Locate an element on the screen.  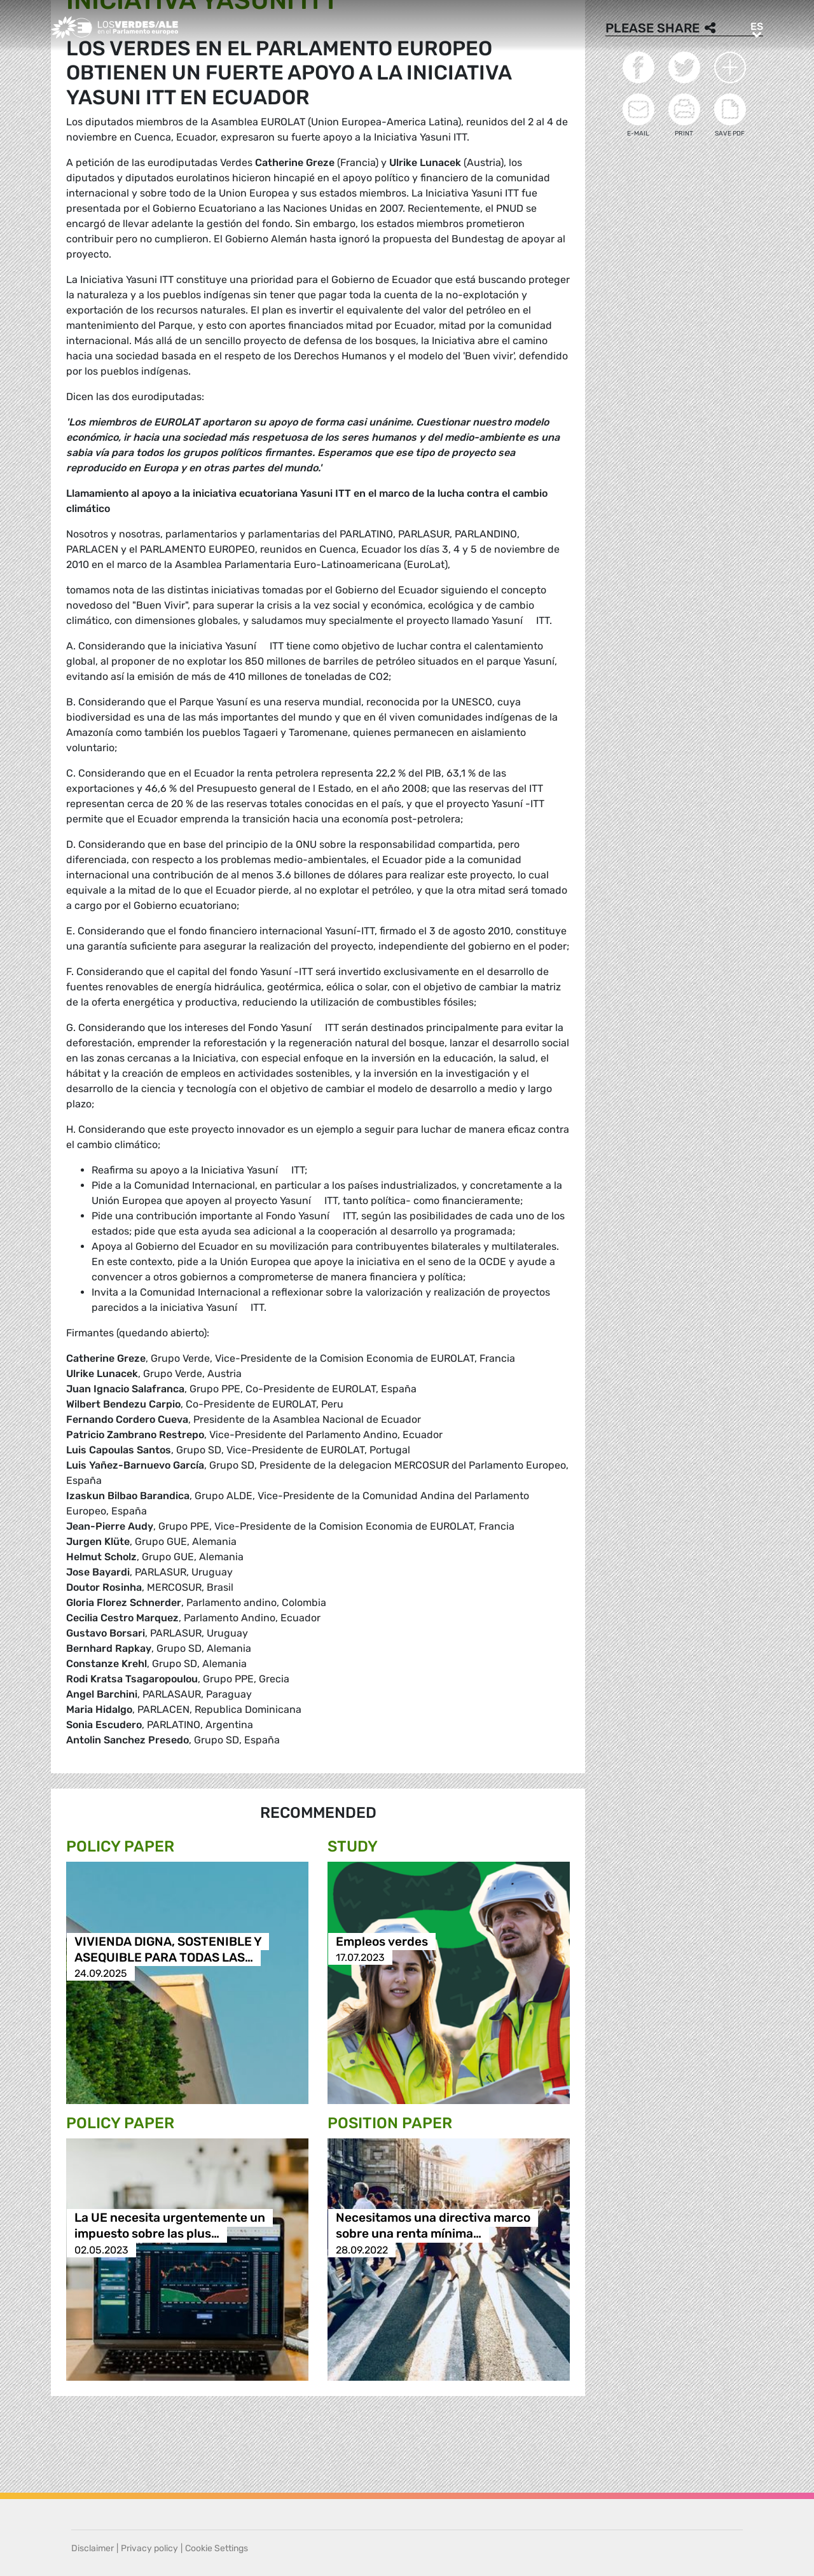
Cookie Settings is located at coordinates (216, 2548).